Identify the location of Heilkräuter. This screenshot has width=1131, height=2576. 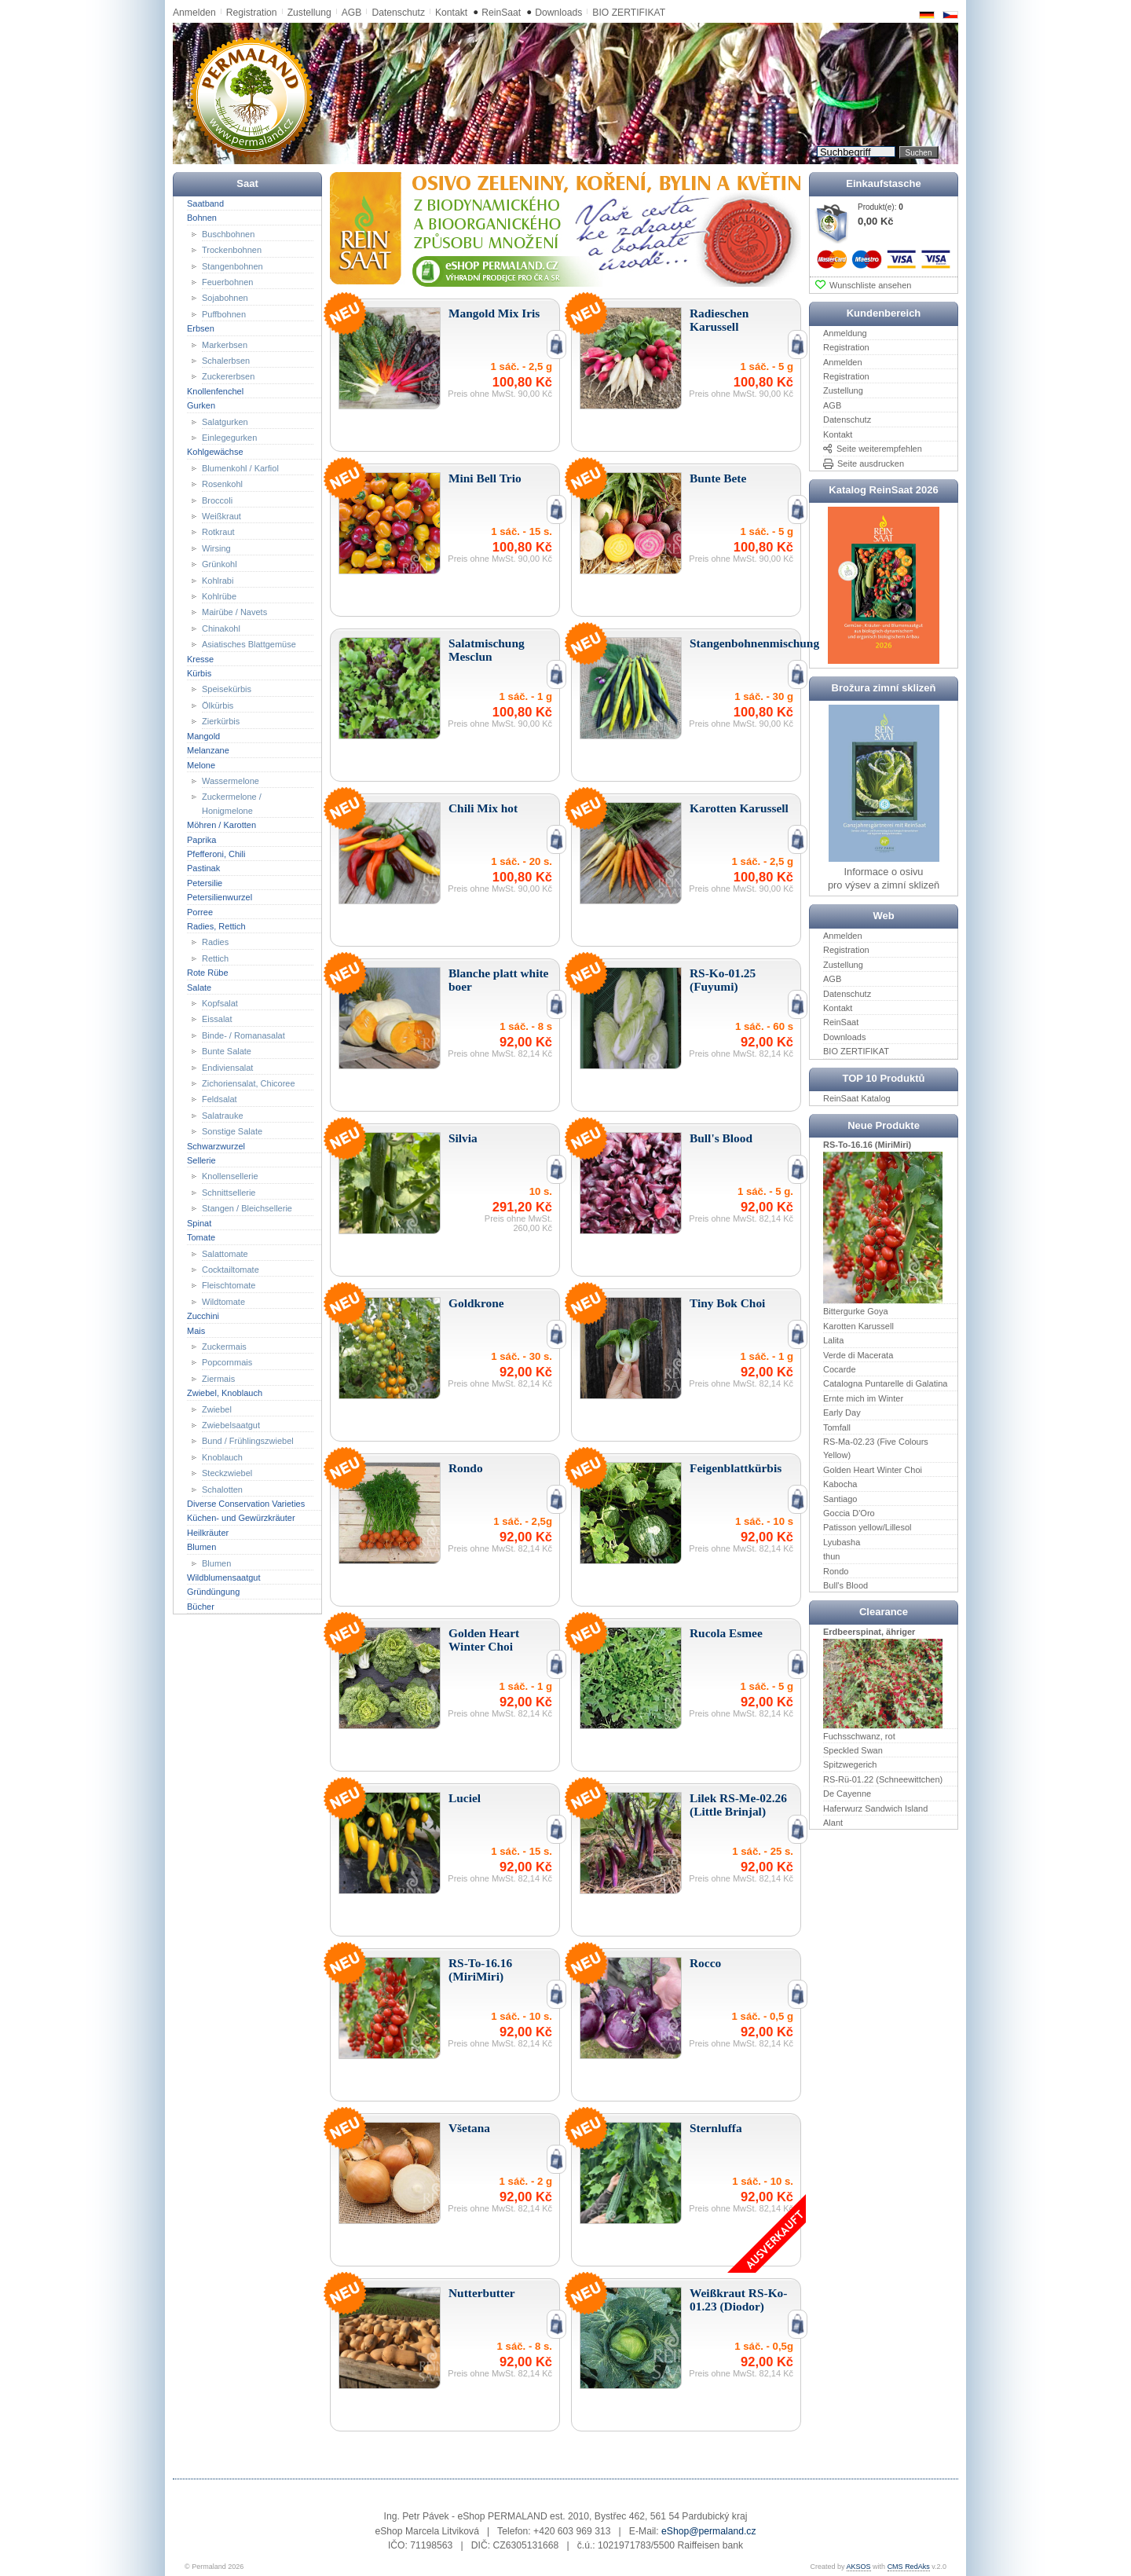
(208, 1532).